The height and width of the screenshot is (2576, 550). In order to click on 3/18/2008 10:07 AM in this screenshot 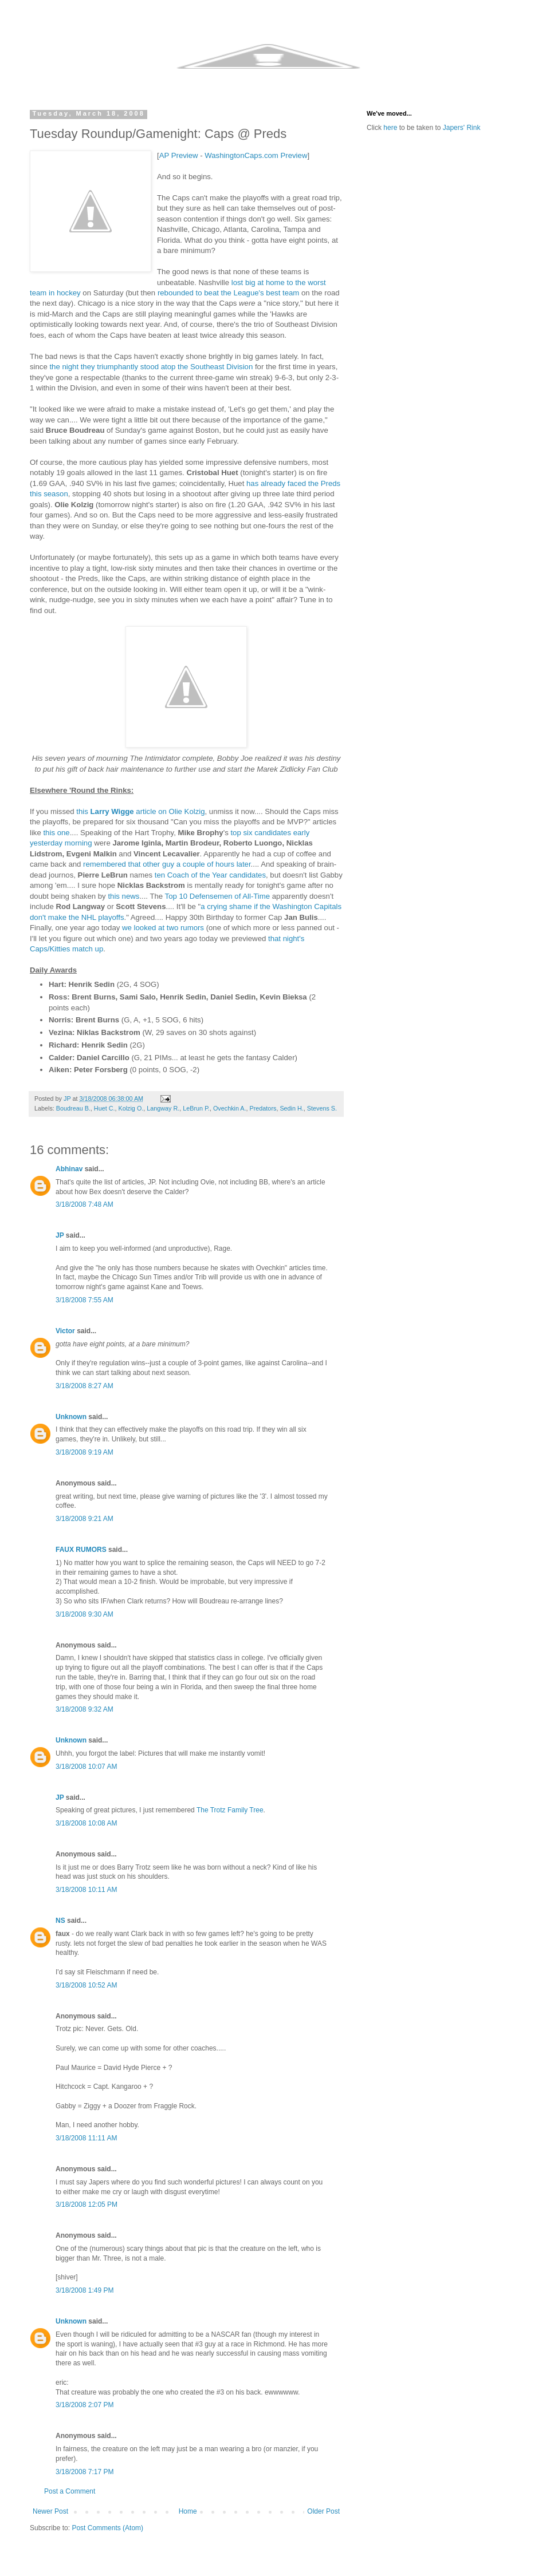, I will do `click(86, 1767)`.